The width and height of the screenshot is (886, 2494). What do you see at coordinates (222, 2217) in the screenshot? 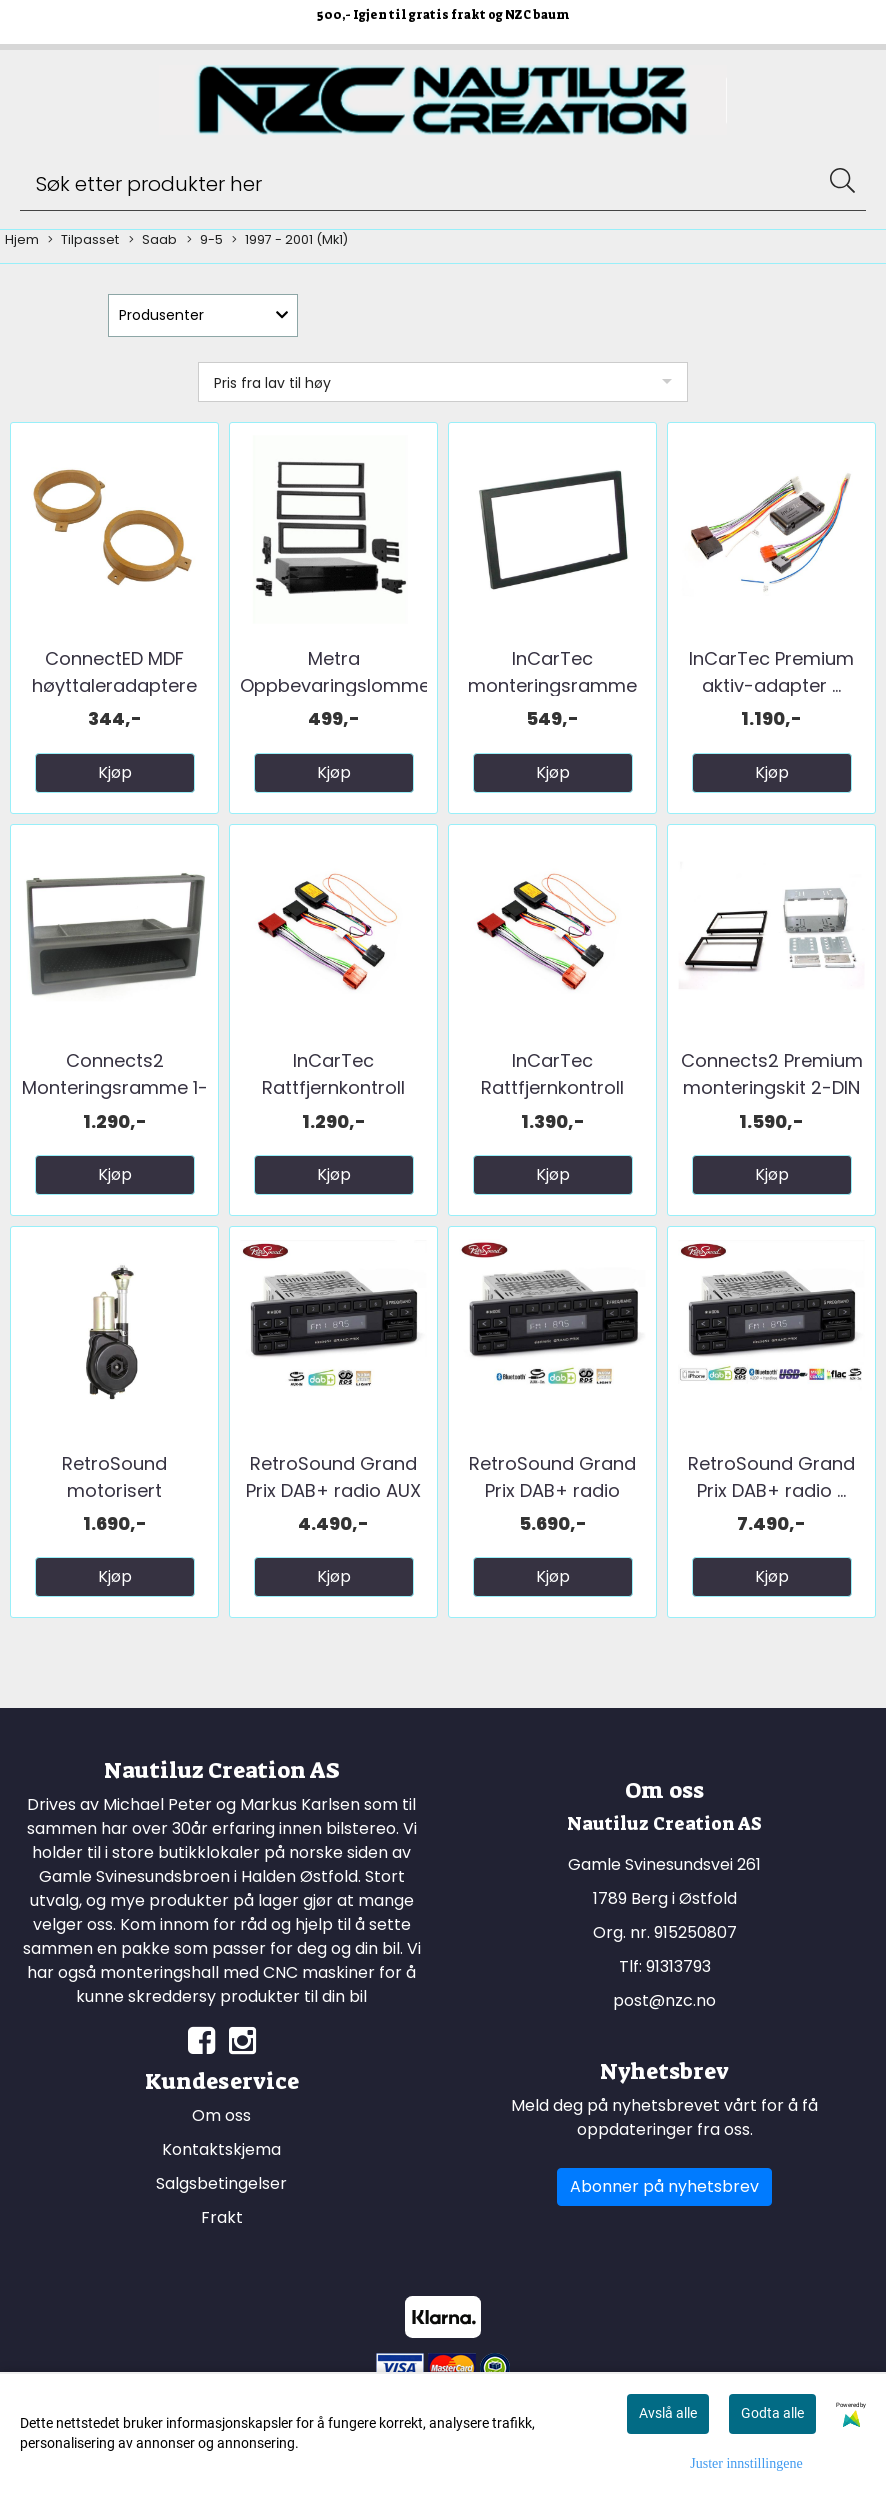
I see `Frakt` at bounding box center [222, 2217].